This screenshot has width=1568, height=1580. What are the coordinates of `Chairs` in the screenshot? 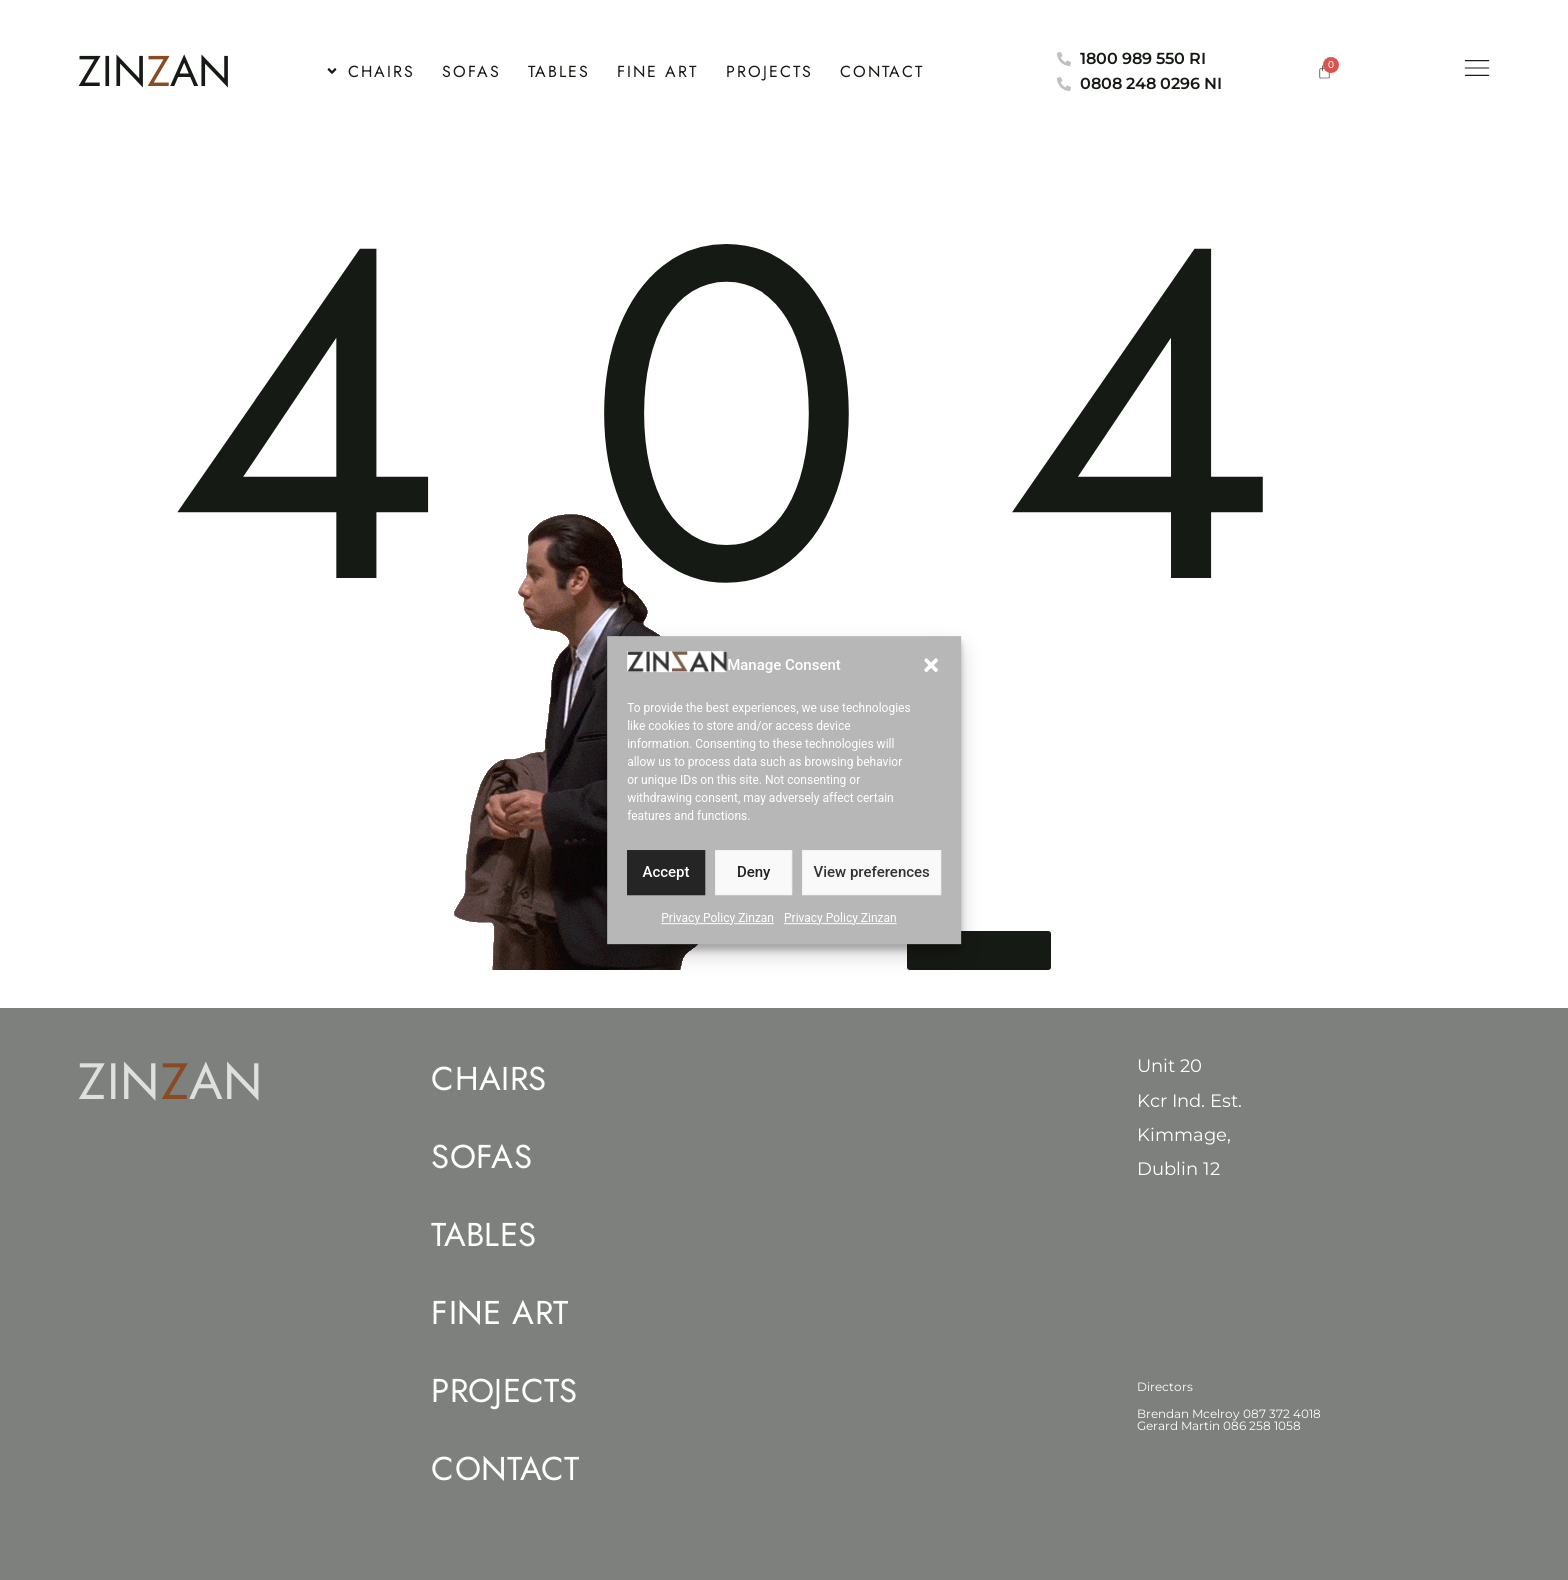 It's located at (488, 1079).